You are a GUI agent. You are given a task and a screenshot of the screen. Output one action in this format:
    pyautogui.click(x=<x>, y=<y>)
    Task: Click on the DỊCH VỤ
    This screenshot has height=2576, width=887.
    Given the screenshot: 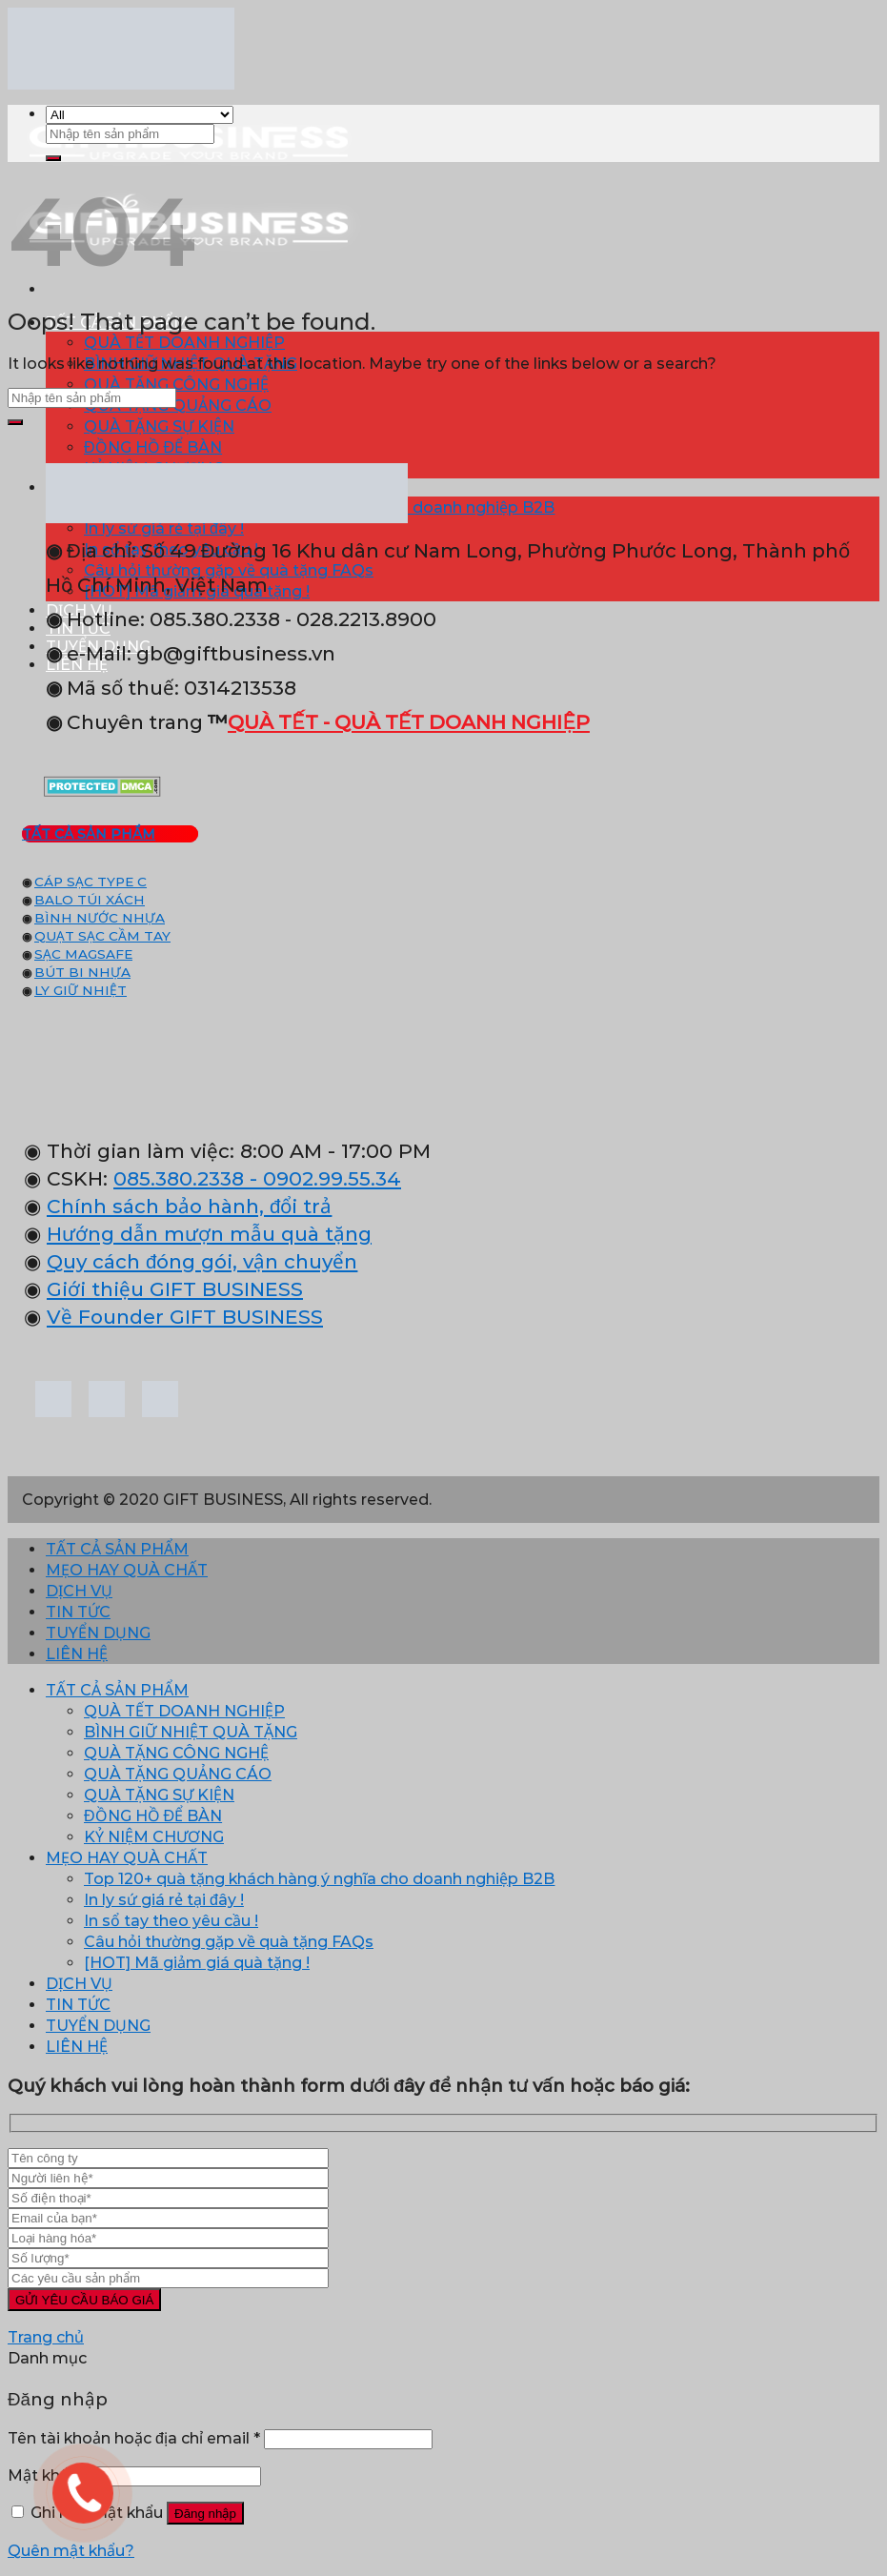 What is the action you would take?
    pyautogui.click(x=79, y=1591)
    